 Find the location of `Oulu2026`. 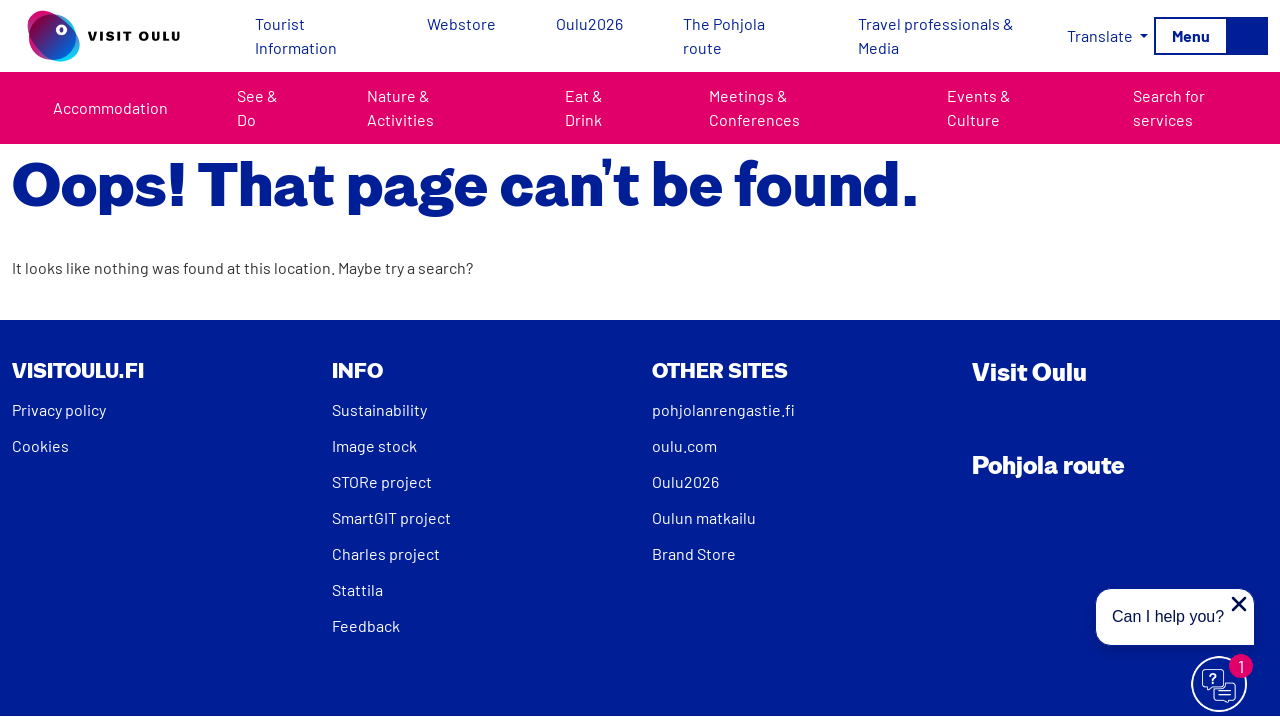

Oulu2026 is located at coordinates (589, 23).